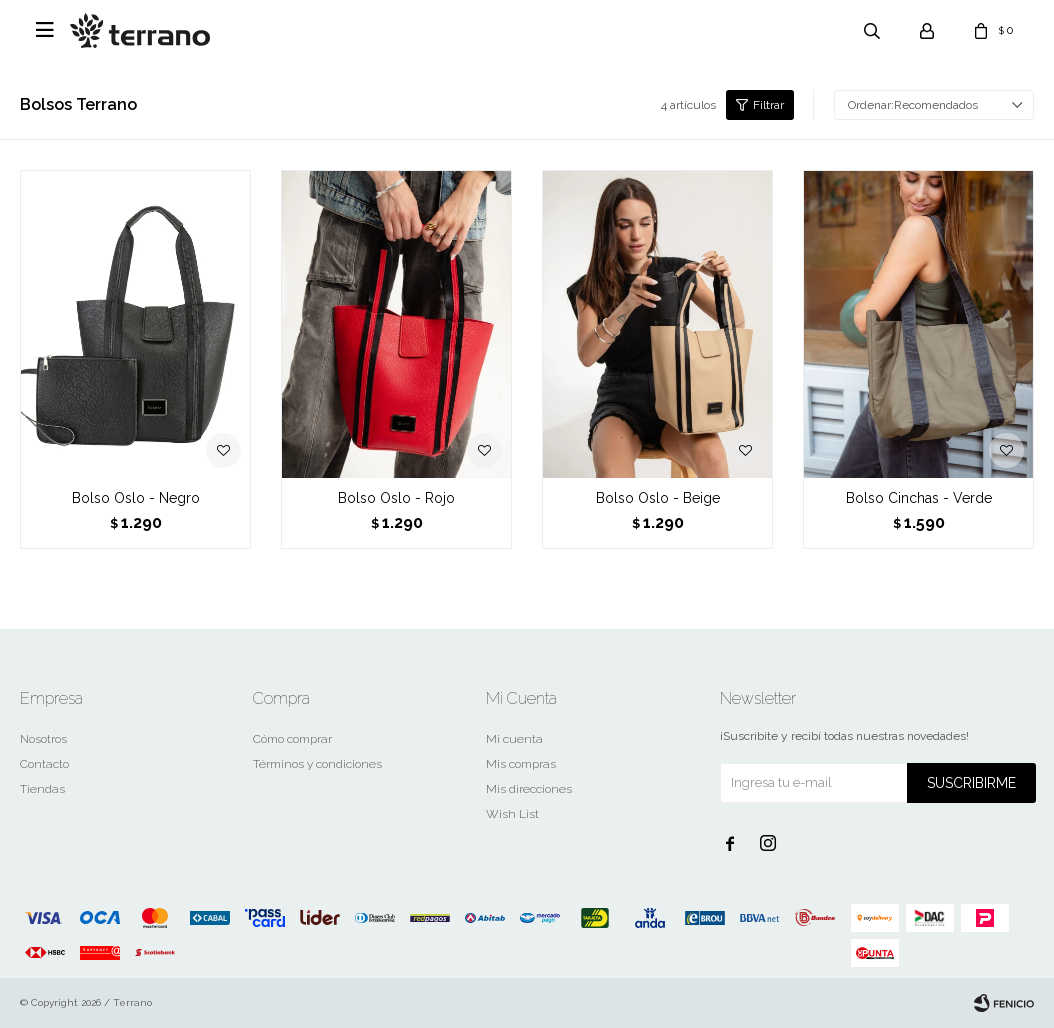 This screenshot has width=1054, height=1028. Describe the element at coordinates (512, 814) in the screenshot. I see `Wish List` at that location.